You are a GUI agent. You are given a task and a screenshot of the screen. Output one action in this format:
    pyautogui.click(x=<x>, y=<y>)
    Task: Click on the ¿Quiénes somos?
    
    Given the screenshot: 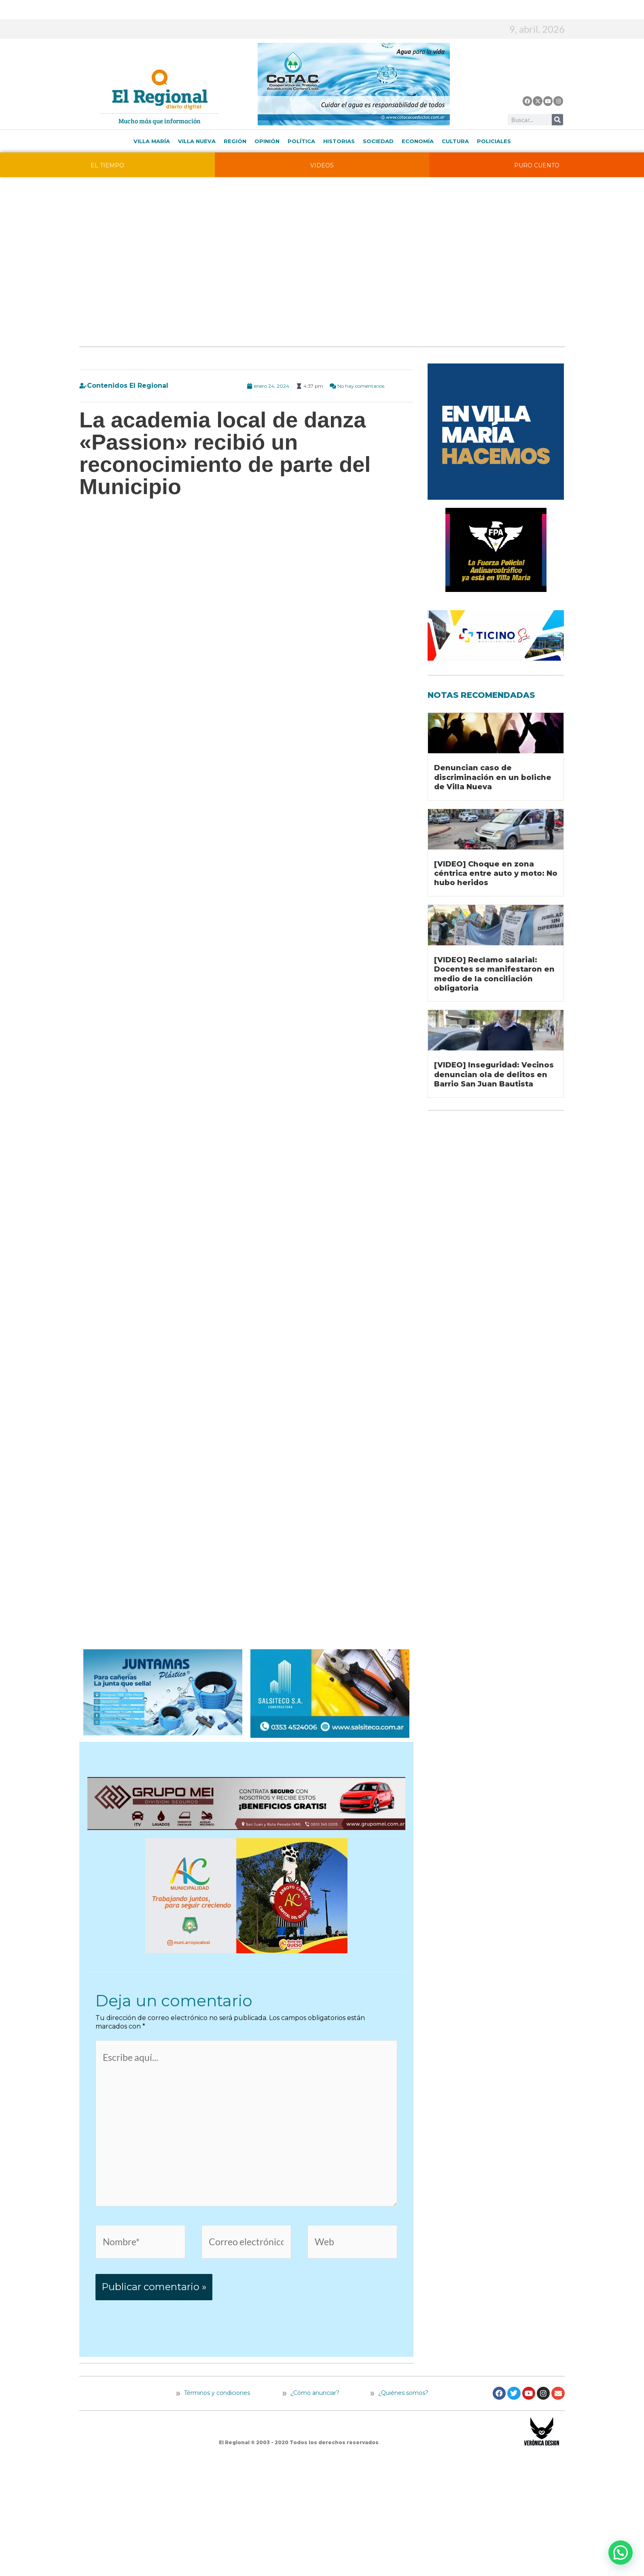 What is the action you would take?
    pyautogui.click(x=399, y=2399)
    